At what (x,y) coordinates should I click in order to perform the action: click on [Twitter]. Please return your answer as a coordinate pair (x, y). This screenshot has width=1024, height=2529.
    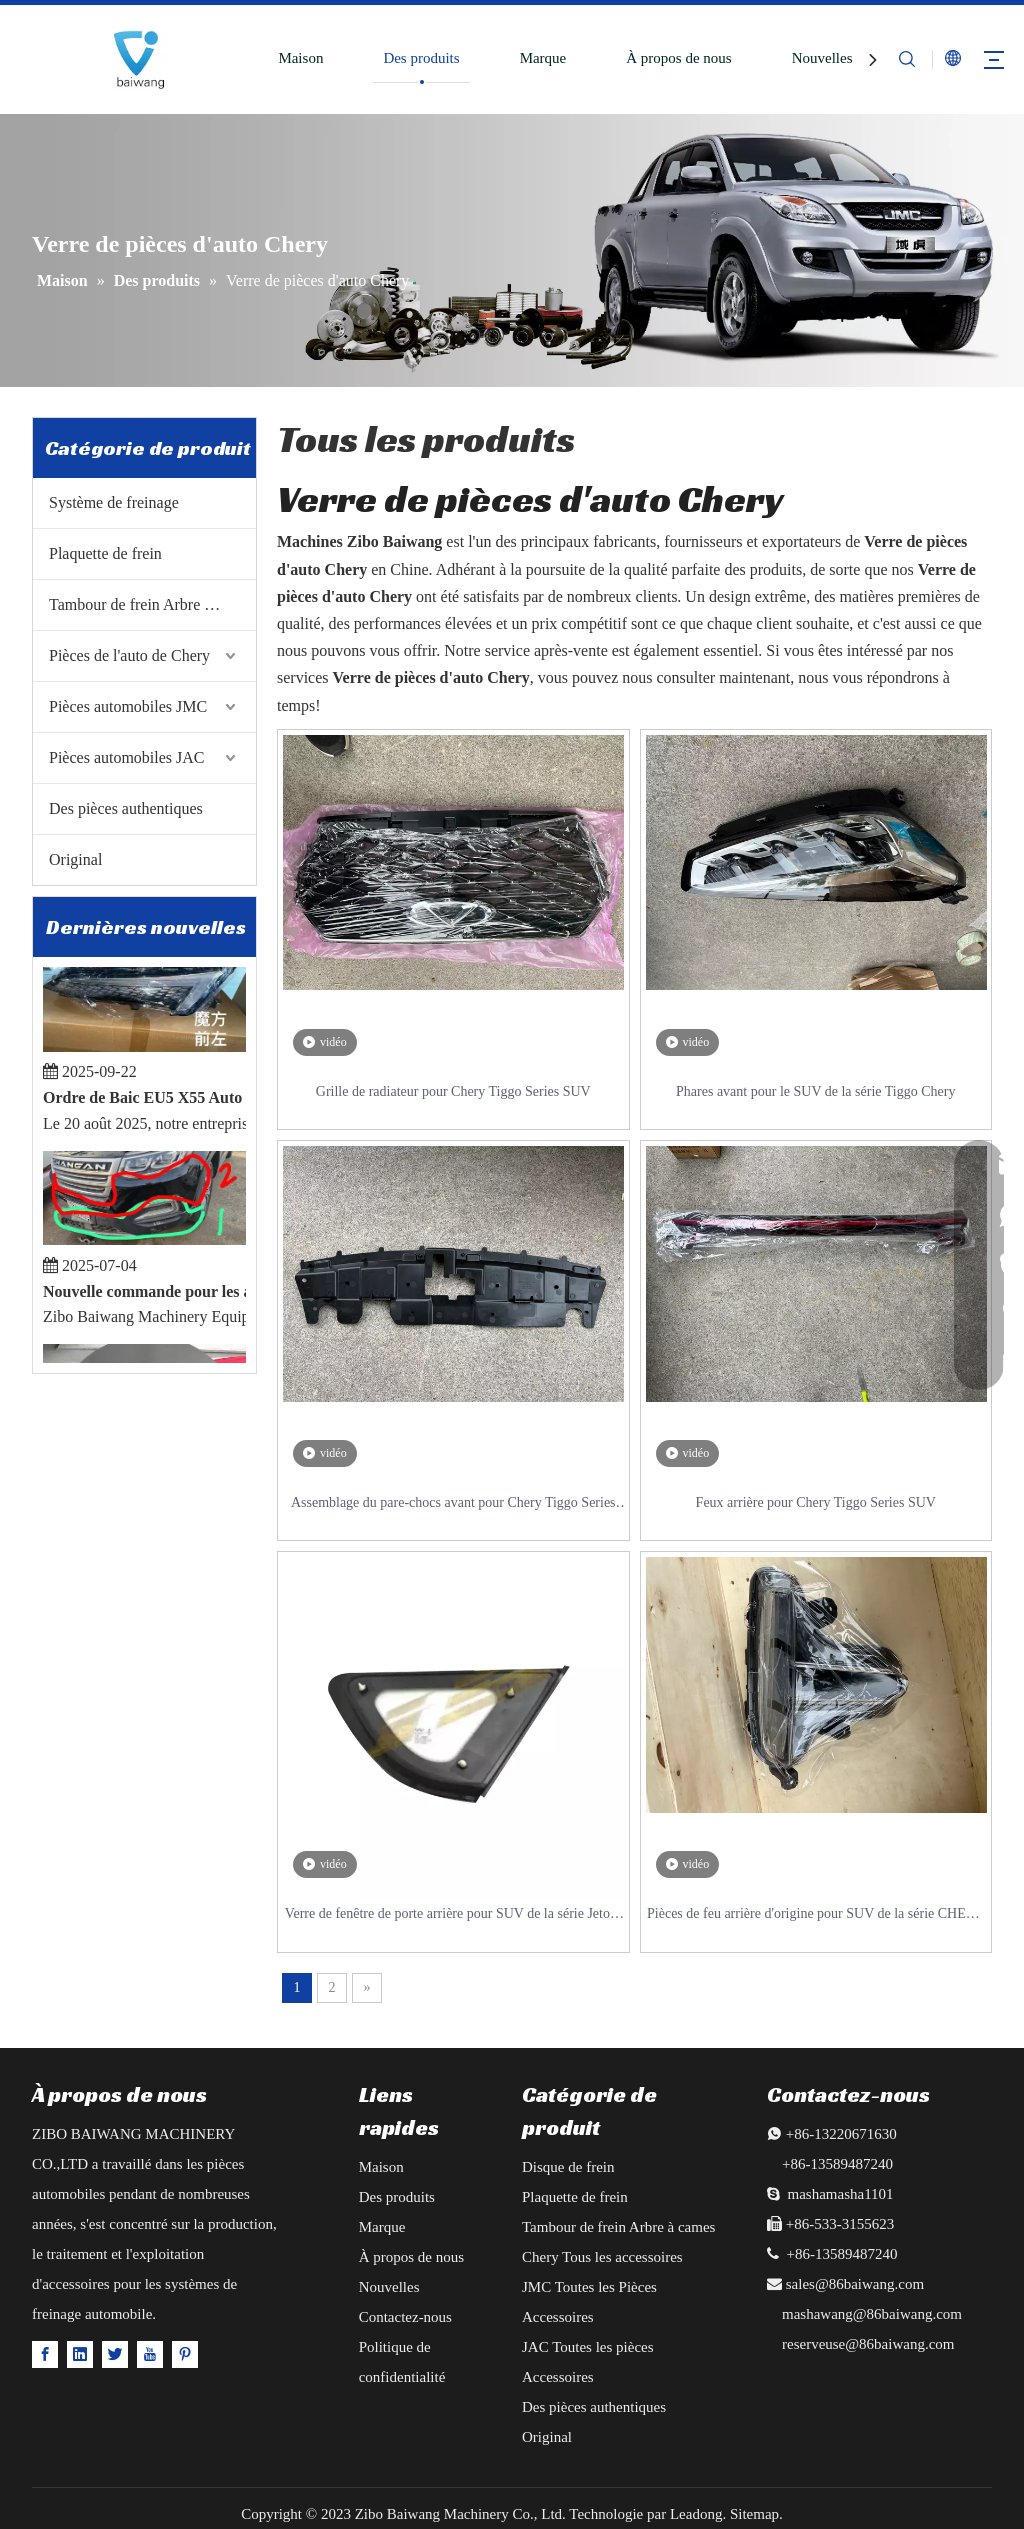
    Looking at the image, I should click on (115, 2353).